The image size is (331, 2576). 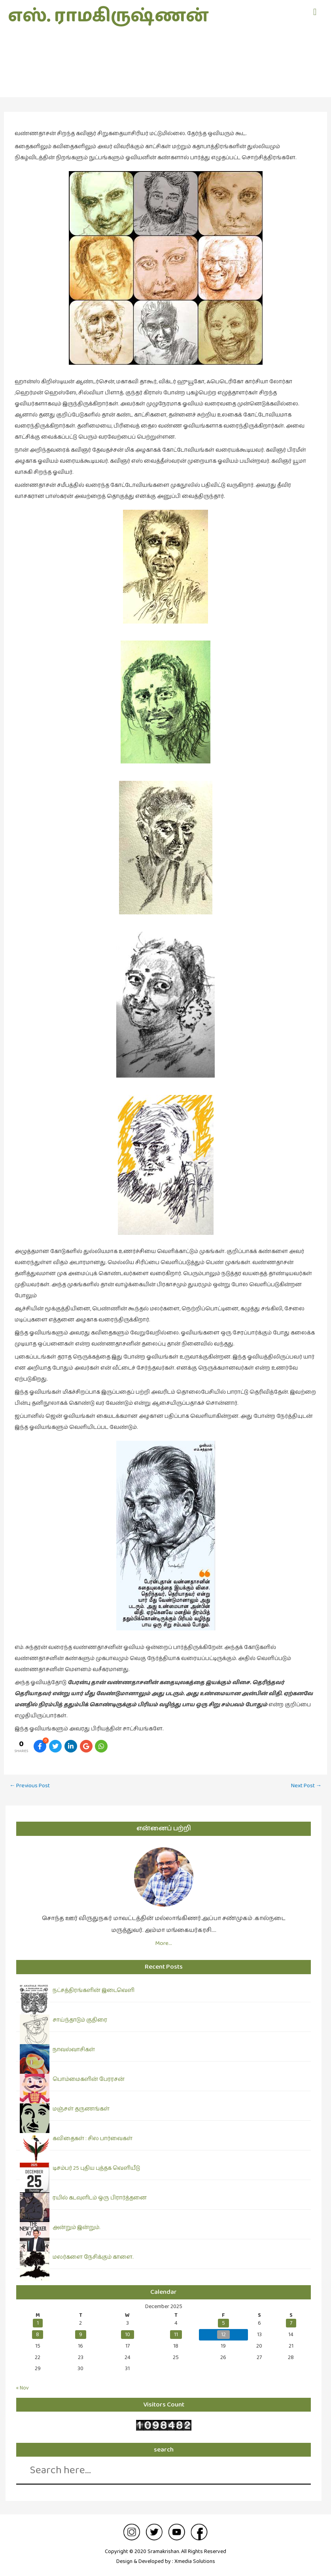 What do you see at coordinates (127, 2334) in the screenshot?
I see `10 [Posts published on December 10, 2025]` at bounding box center [127, 2334].